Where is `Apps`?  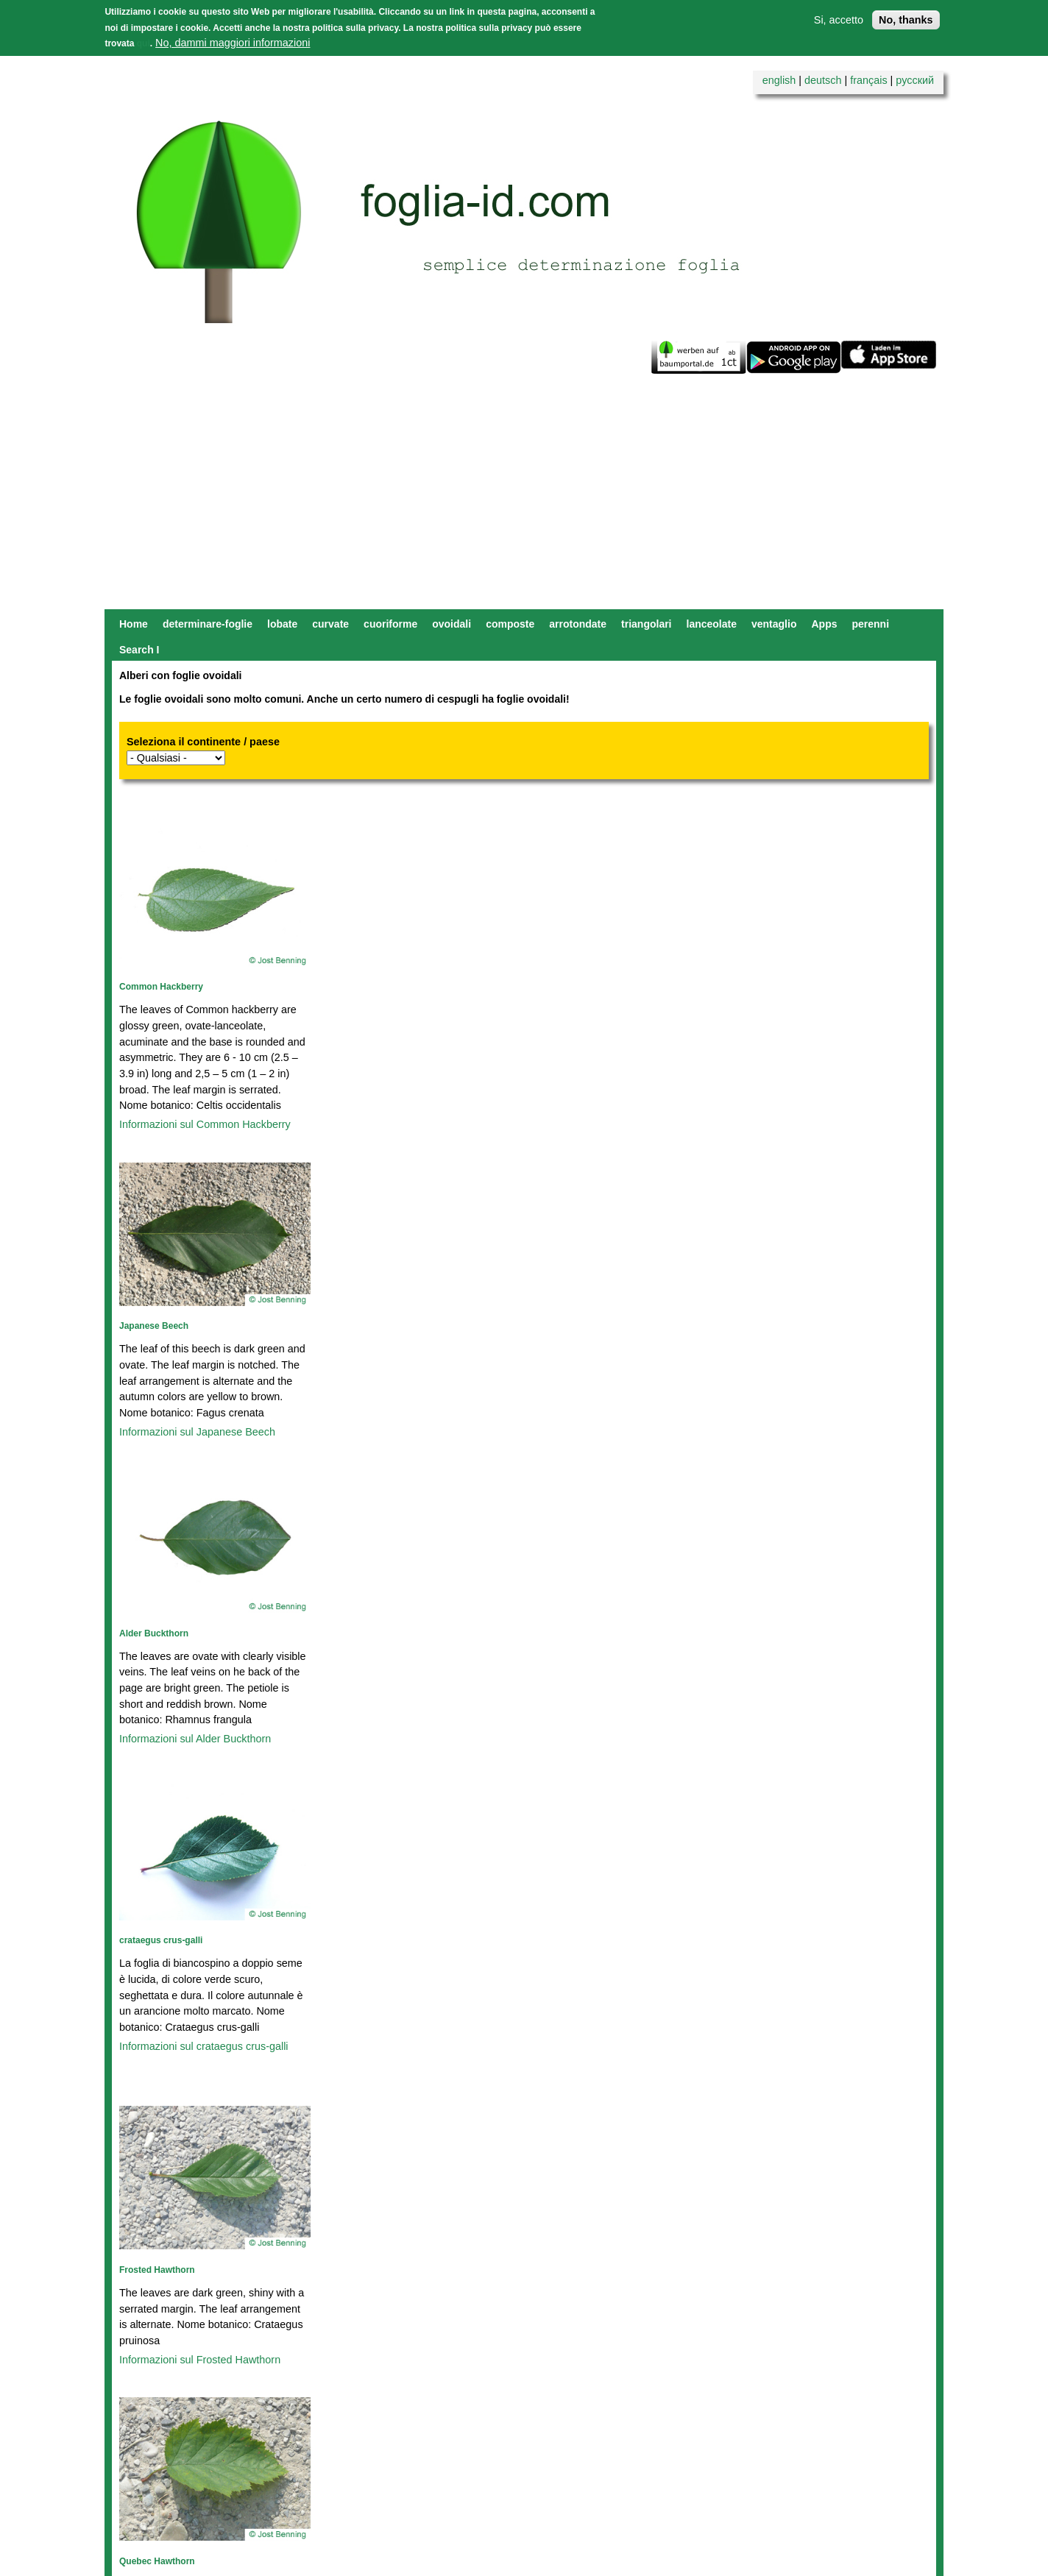 Apps is located at coordinates (824, 624).